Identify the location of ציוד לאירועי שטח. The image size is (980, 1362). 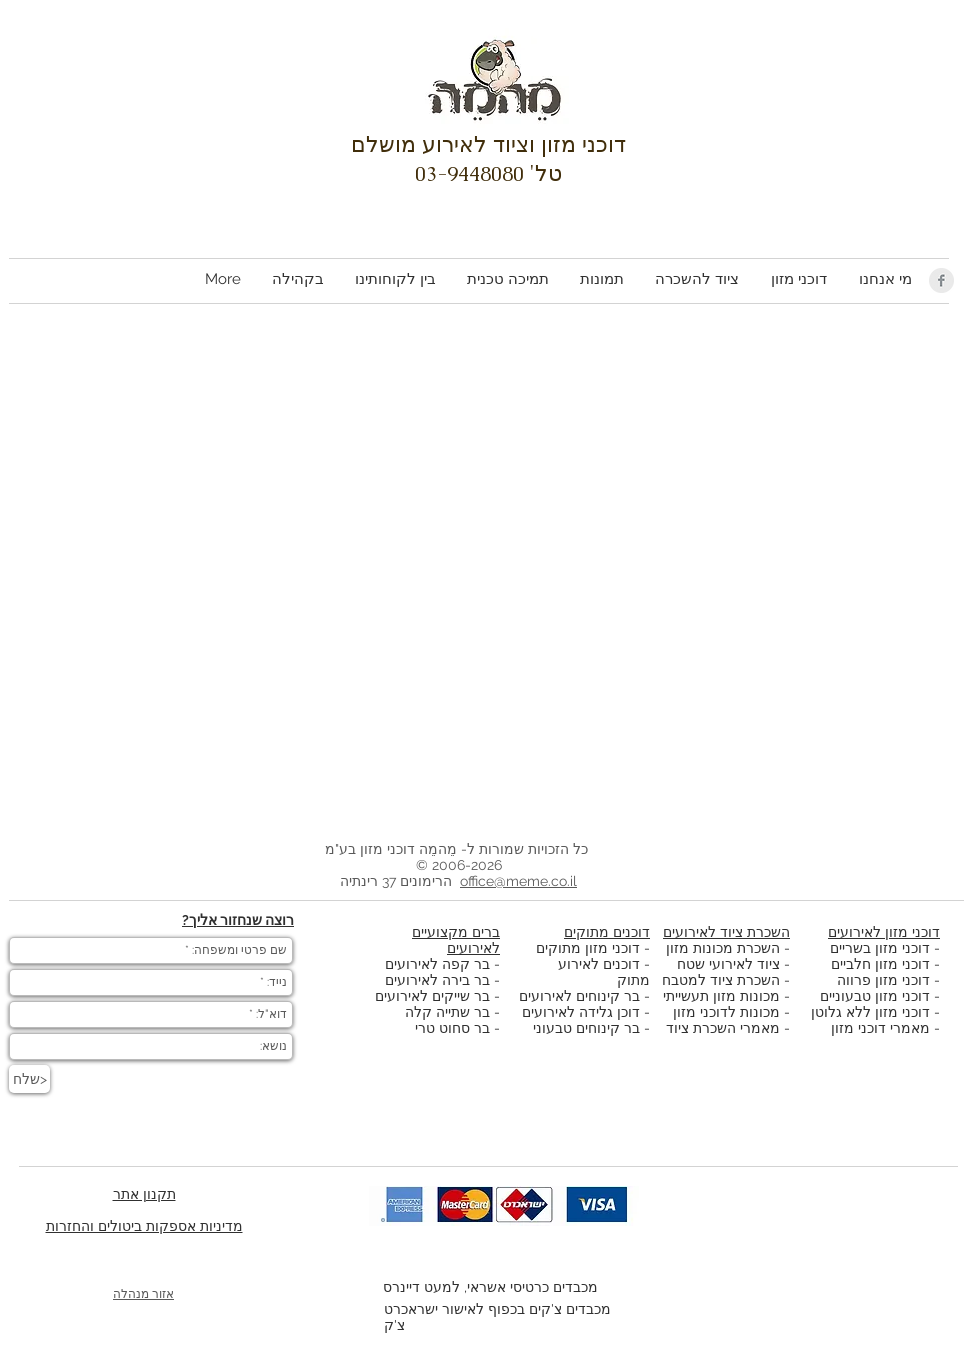
(728, 964).